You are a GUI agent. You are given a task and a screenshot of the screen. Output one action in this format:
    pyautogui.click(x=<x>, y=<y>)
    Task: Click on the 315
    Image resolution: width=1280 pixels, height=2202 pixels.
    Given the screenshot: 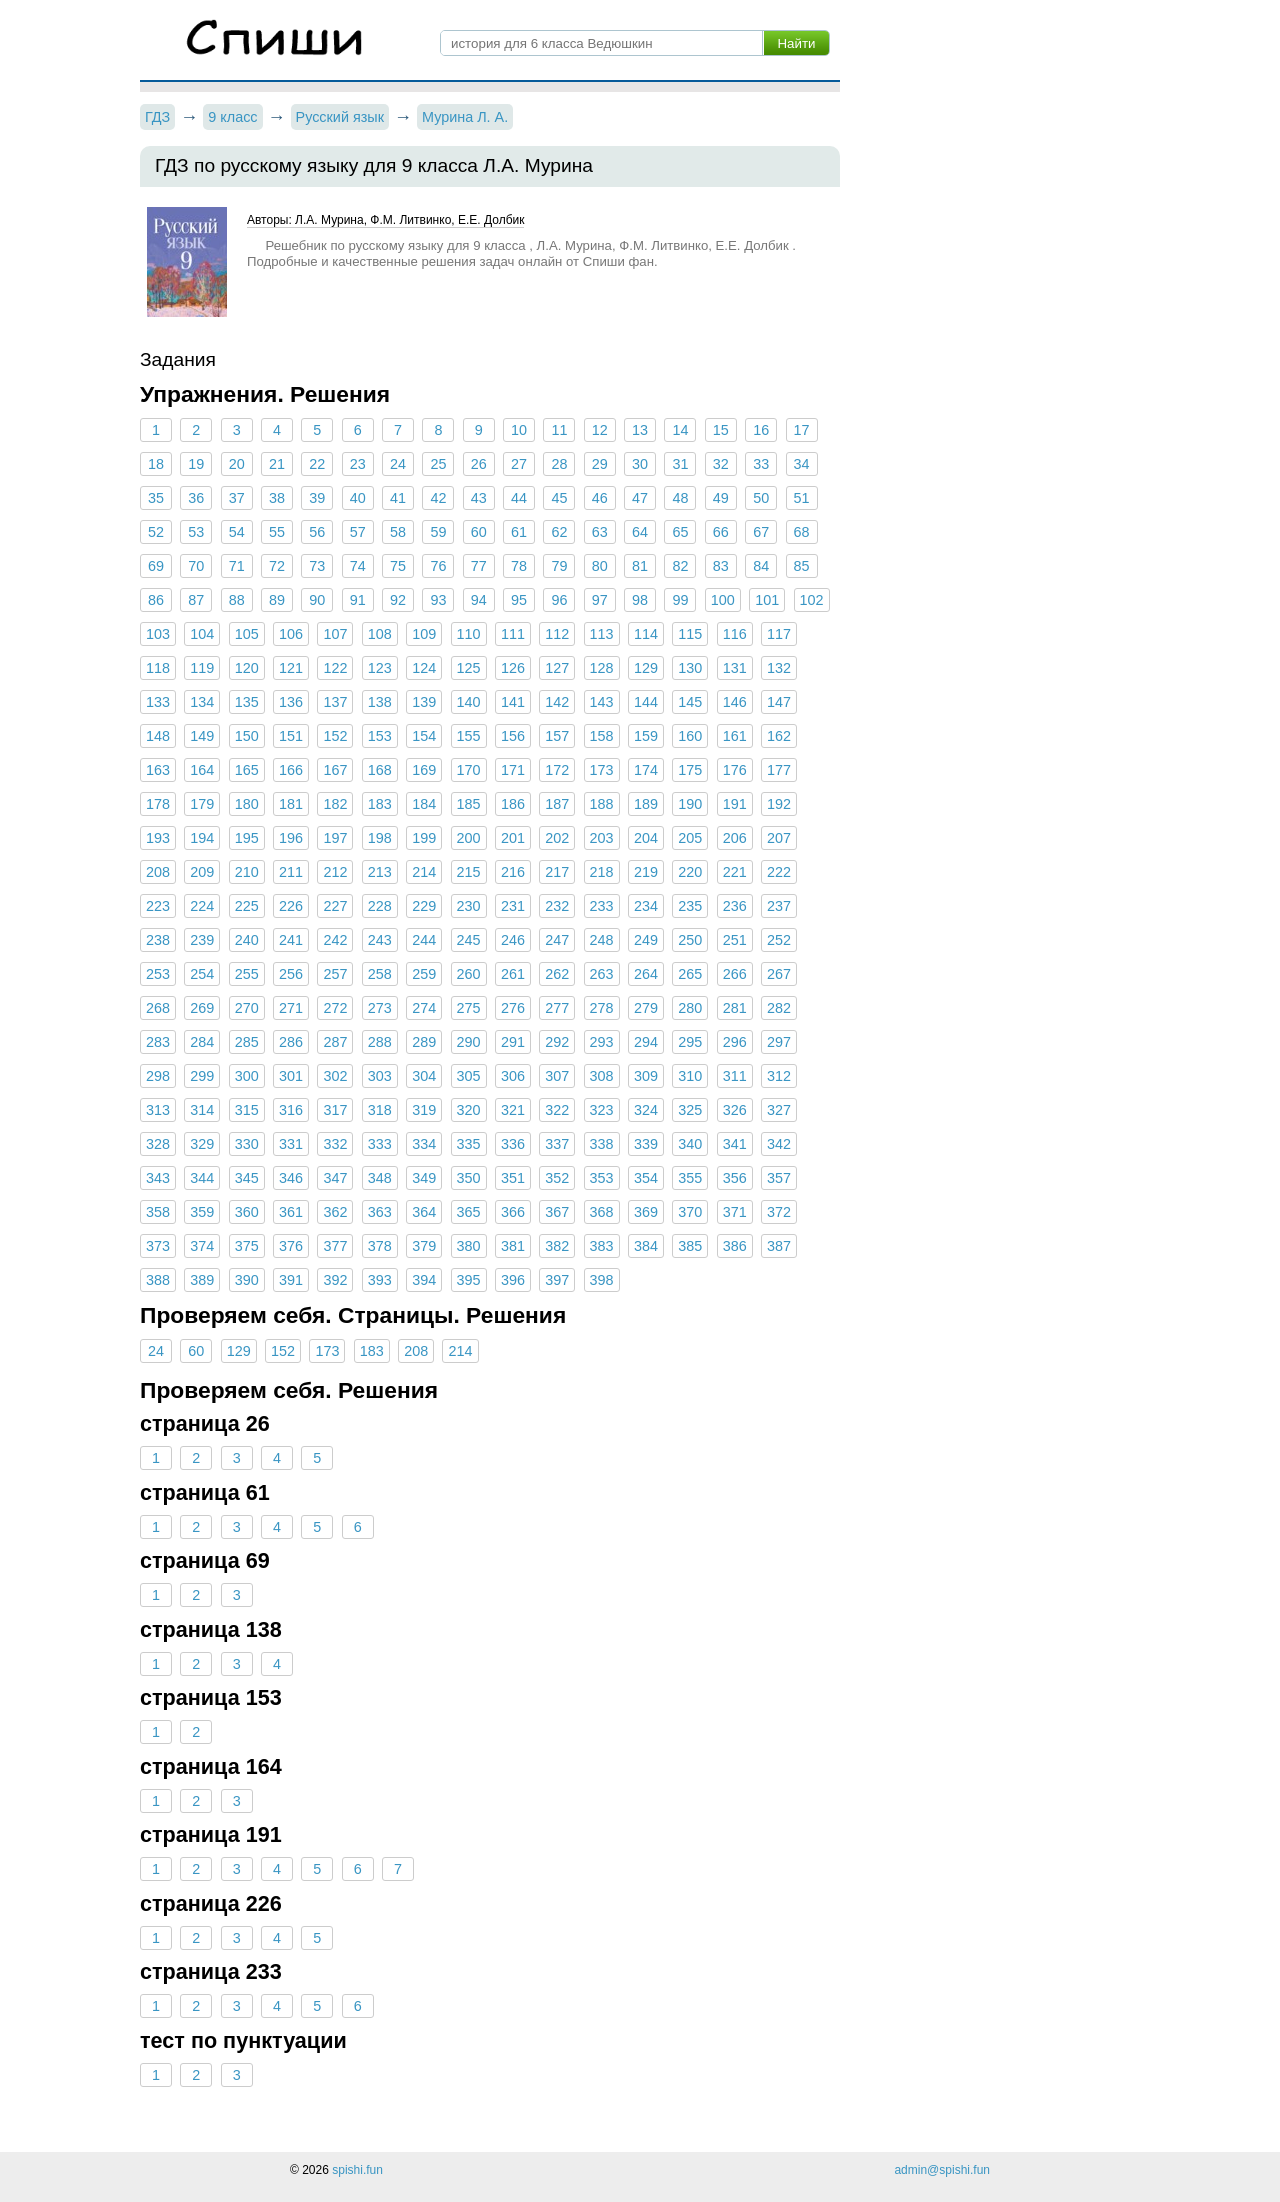 What is the action you would take?
    pyautogui.click(x=247, y=1110)
    